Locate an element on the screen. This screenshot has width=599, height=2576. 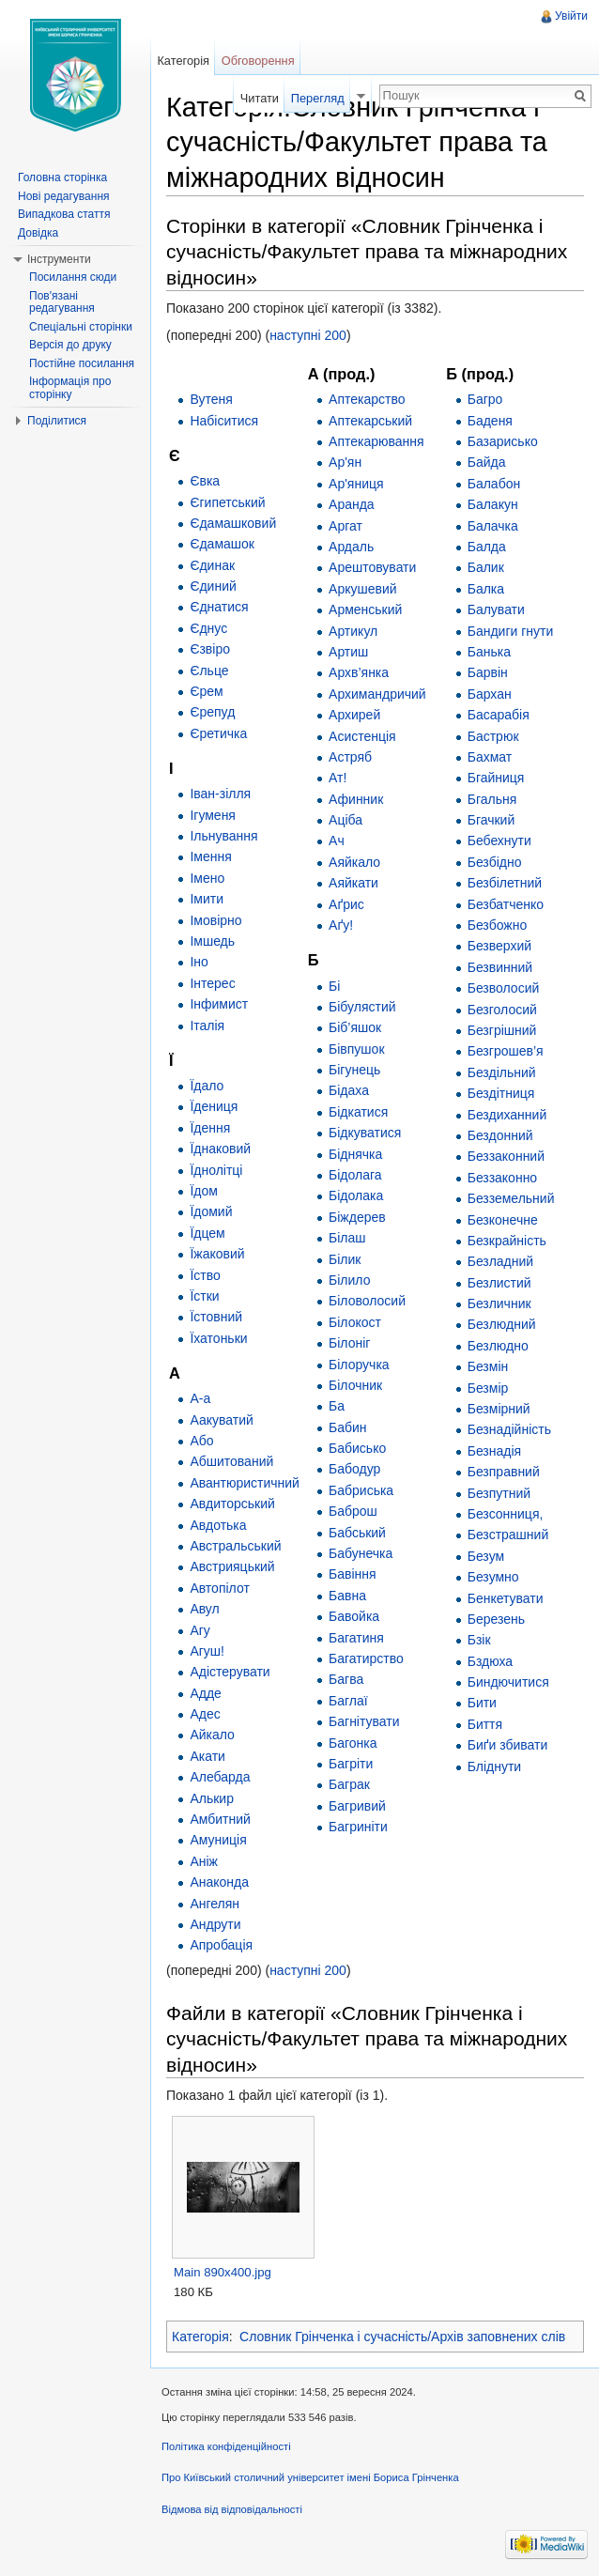
Аяйкати is located at coordinates (353, 882).